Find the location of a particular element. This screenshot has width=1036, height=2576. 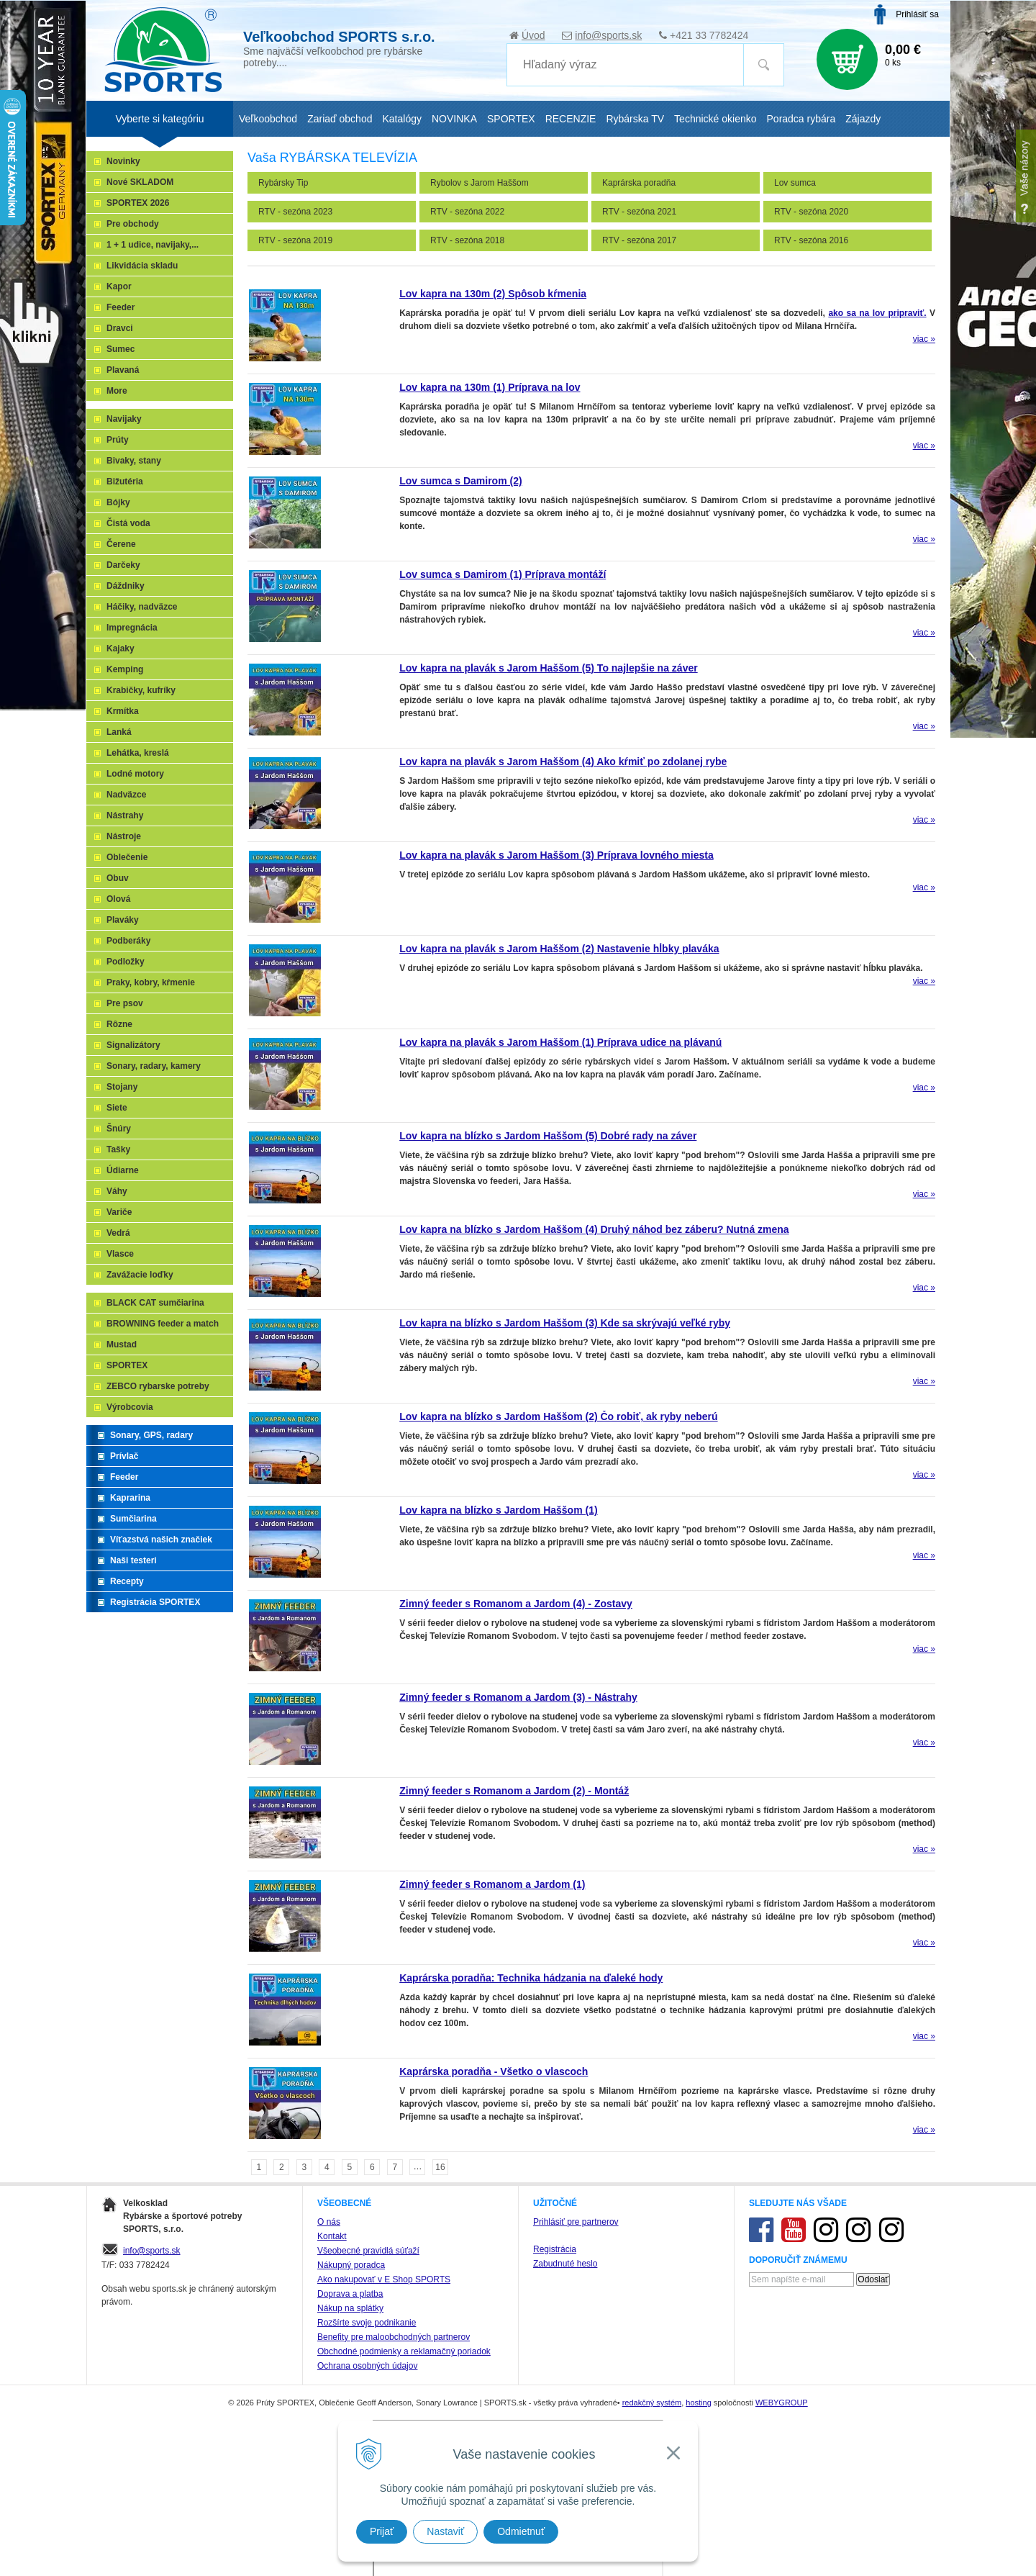

Prihlásiť sa is located at coordinates (917, 14).